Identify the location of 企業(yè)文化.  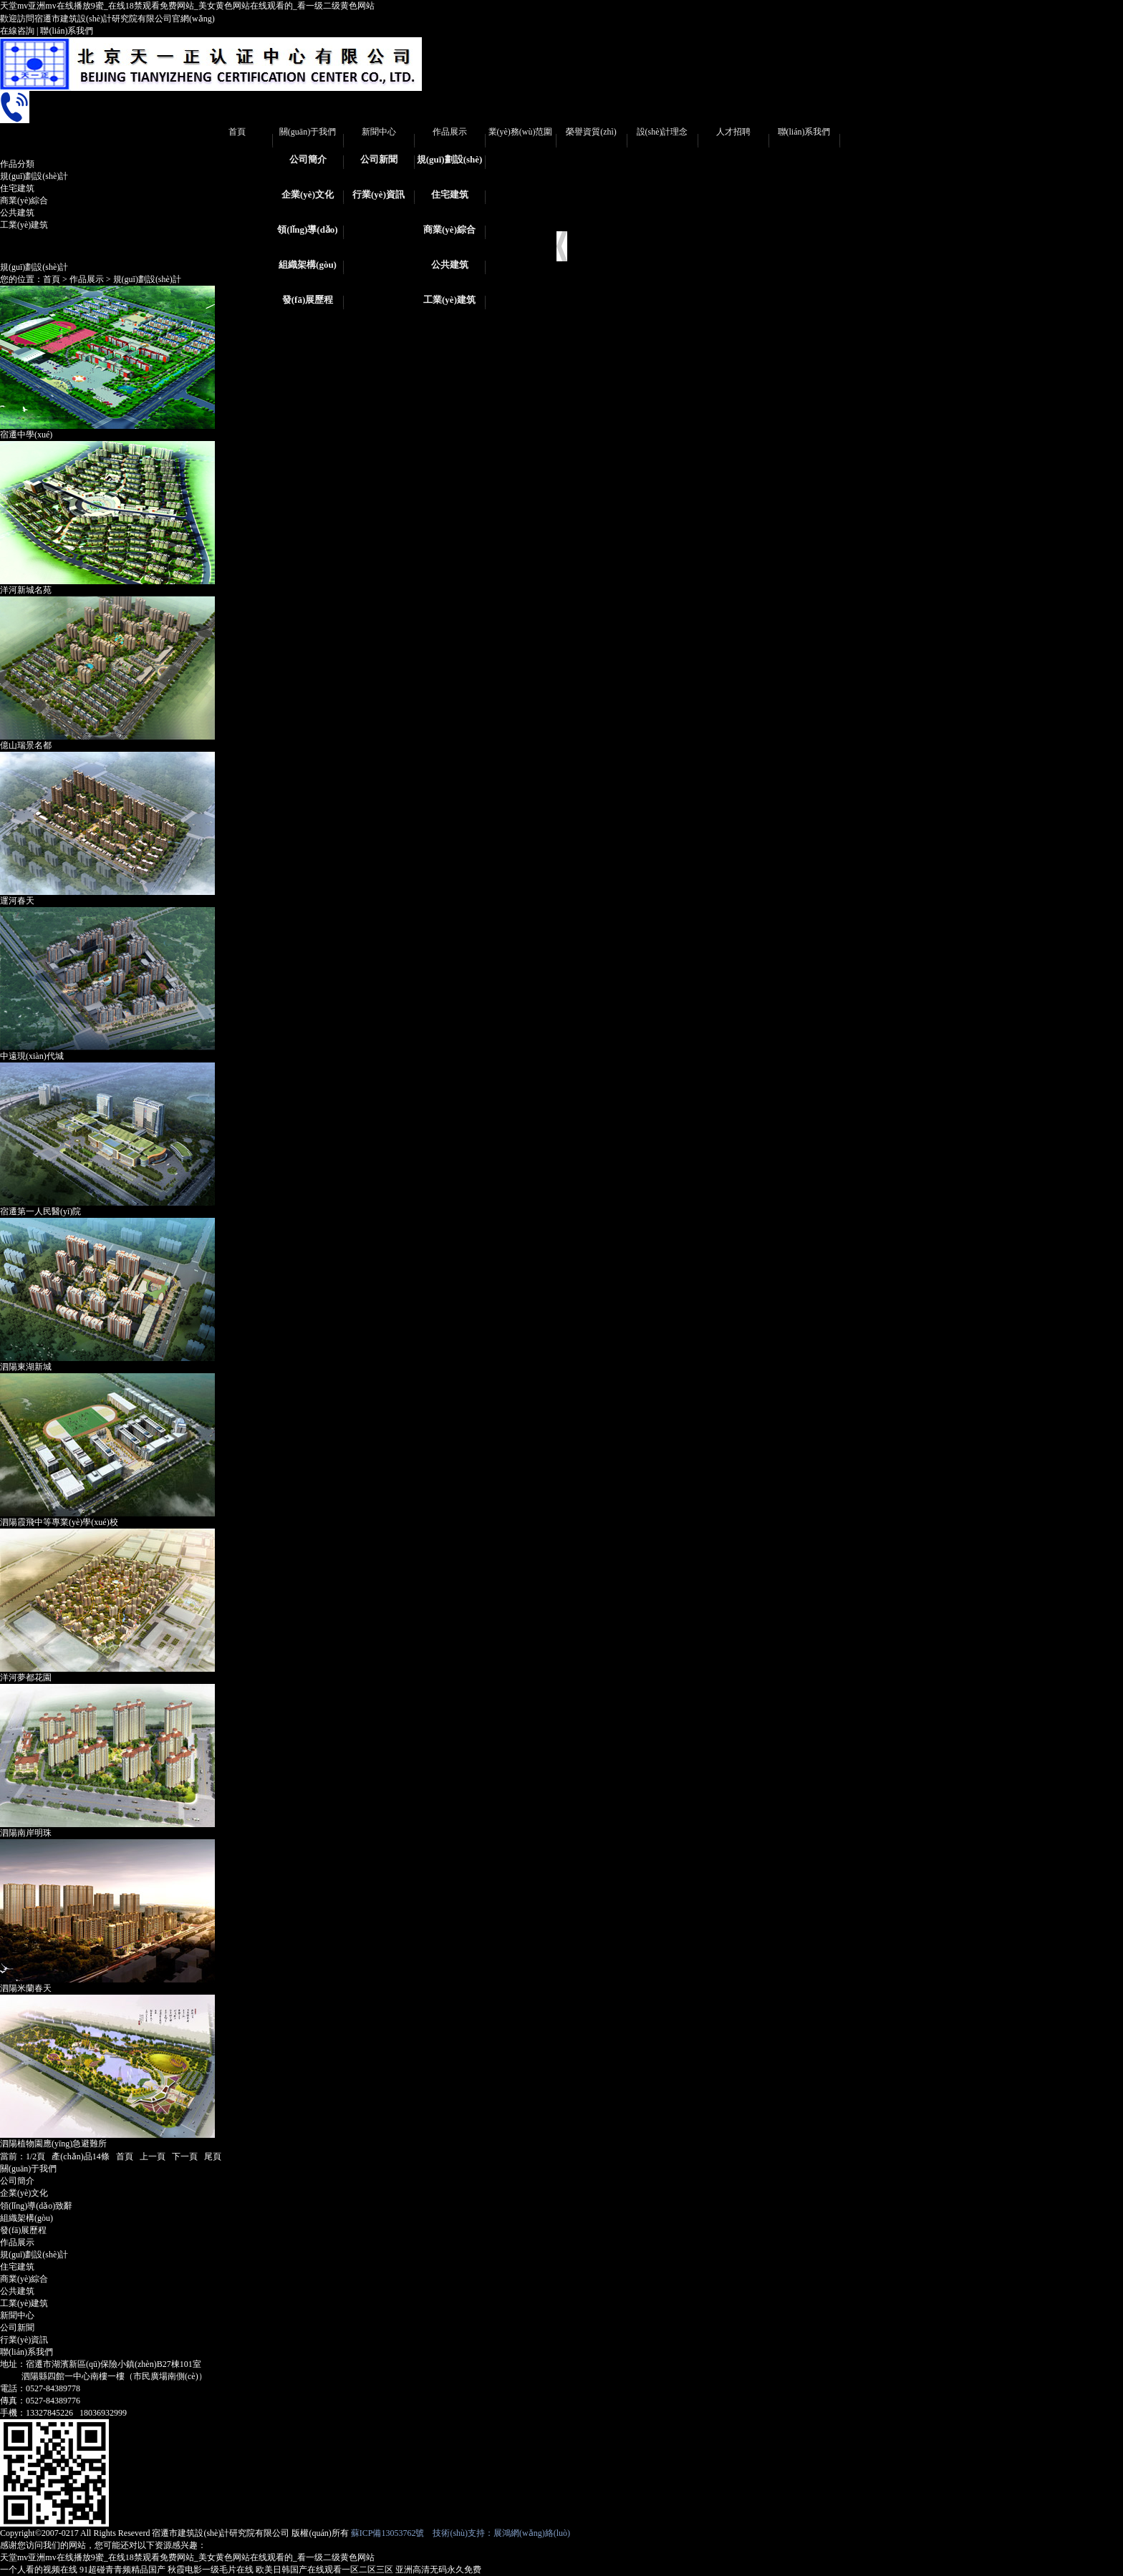
(307, 194).